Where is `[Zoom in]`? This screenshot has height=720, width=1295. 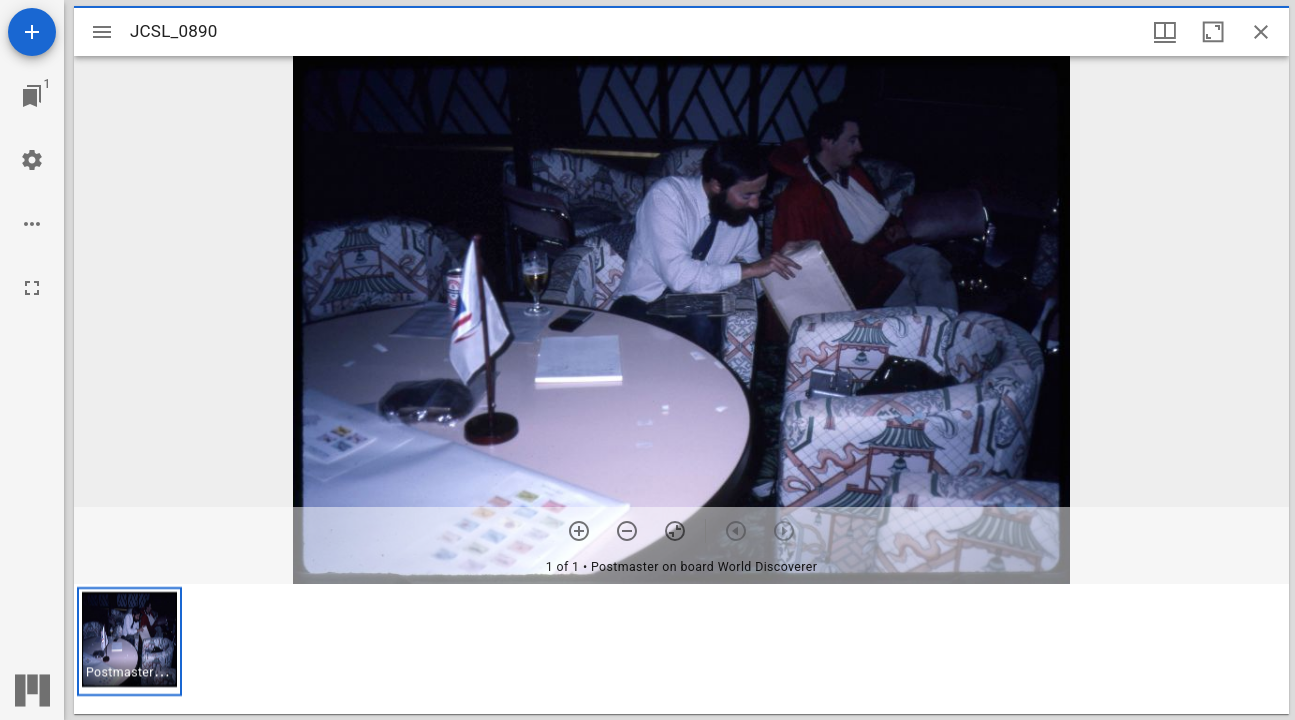
[Zoom in] is located at coordinates (579, 531).